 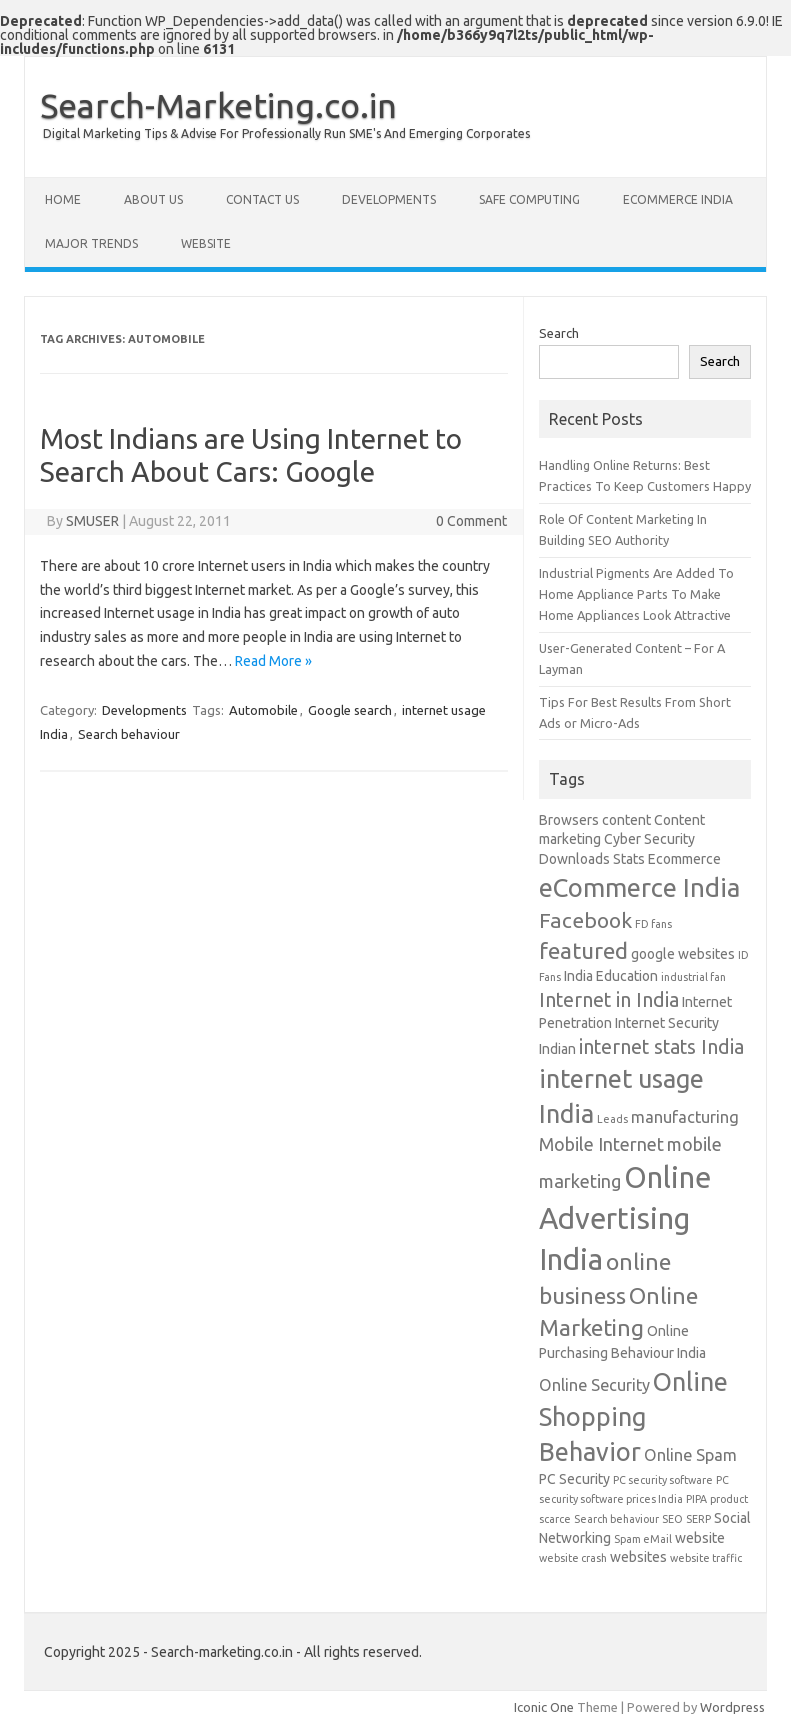 I want to click on Search-Marketing.co.in, so click(x=218, y=105).